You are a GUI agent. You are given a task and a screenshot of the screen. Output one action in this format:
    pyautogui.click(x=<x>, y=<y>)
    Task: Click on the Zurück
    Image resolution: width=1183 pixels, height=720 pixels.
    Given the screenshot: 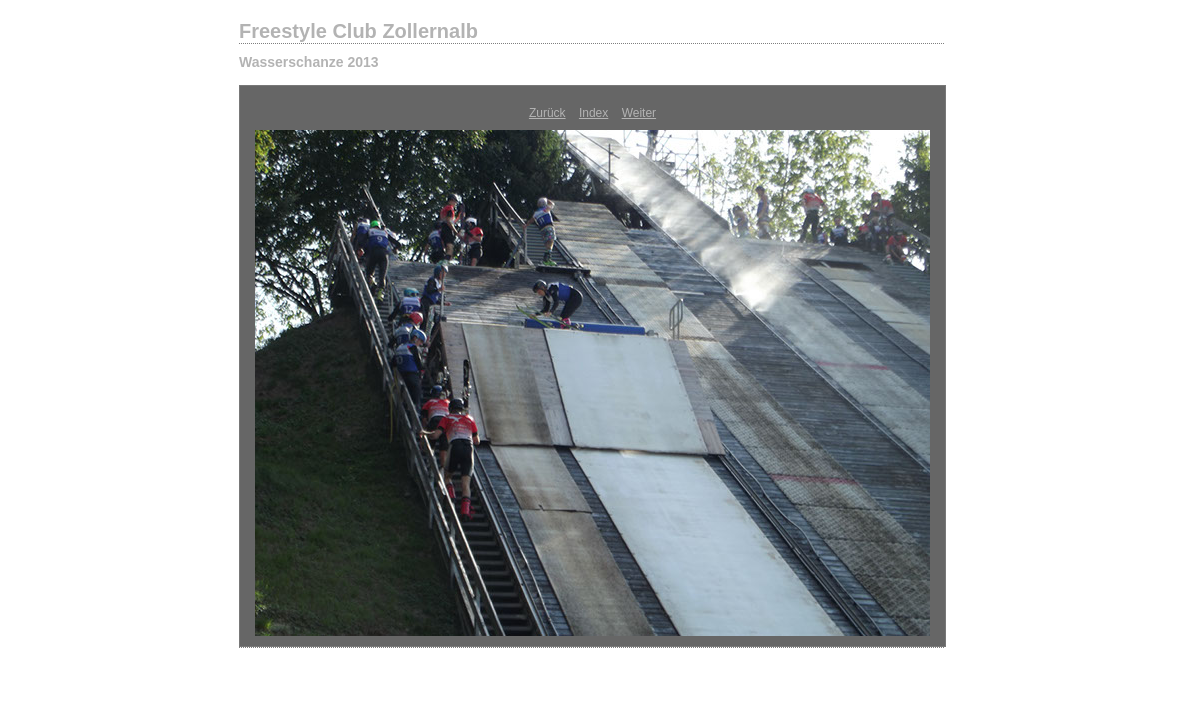 What is the action you would take?
    pyautogui.click(x=547, y=113)
    